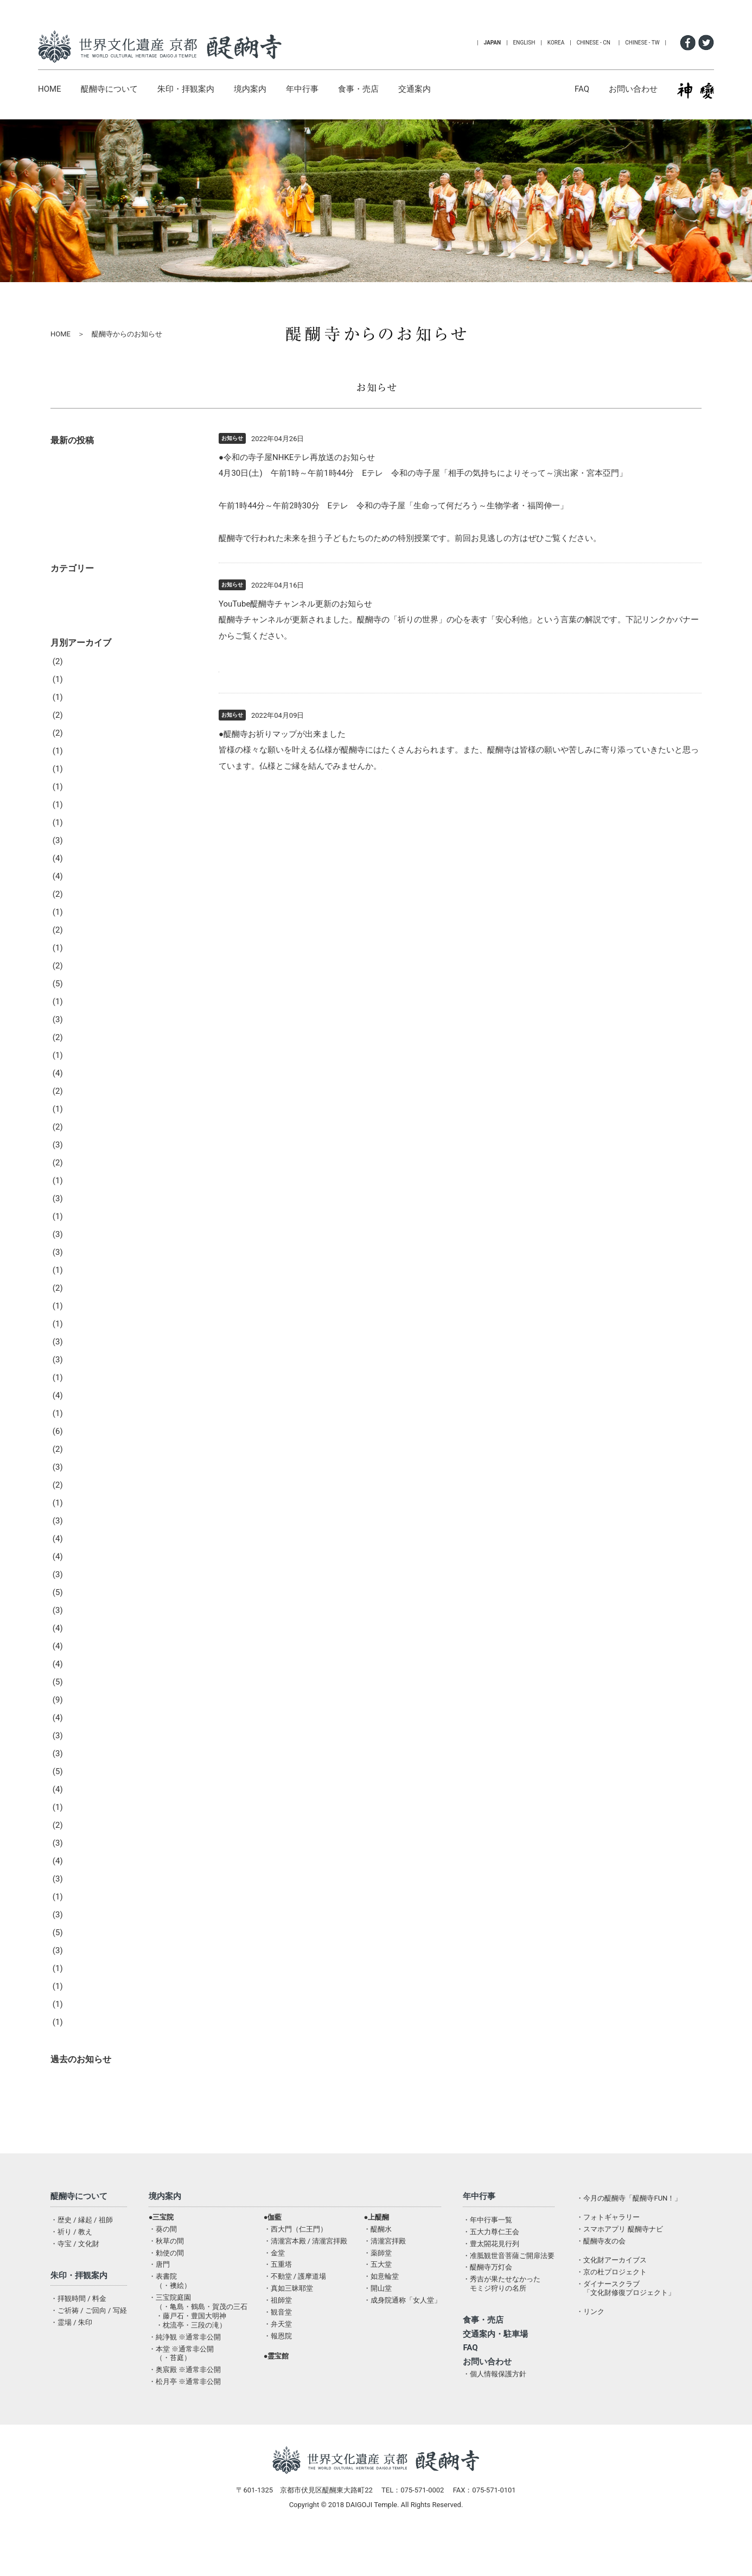 Image resolution: width=752 pixels, height=2576 pixels. I want to click on ・真如三昧耶堂, so click(288, 2321).